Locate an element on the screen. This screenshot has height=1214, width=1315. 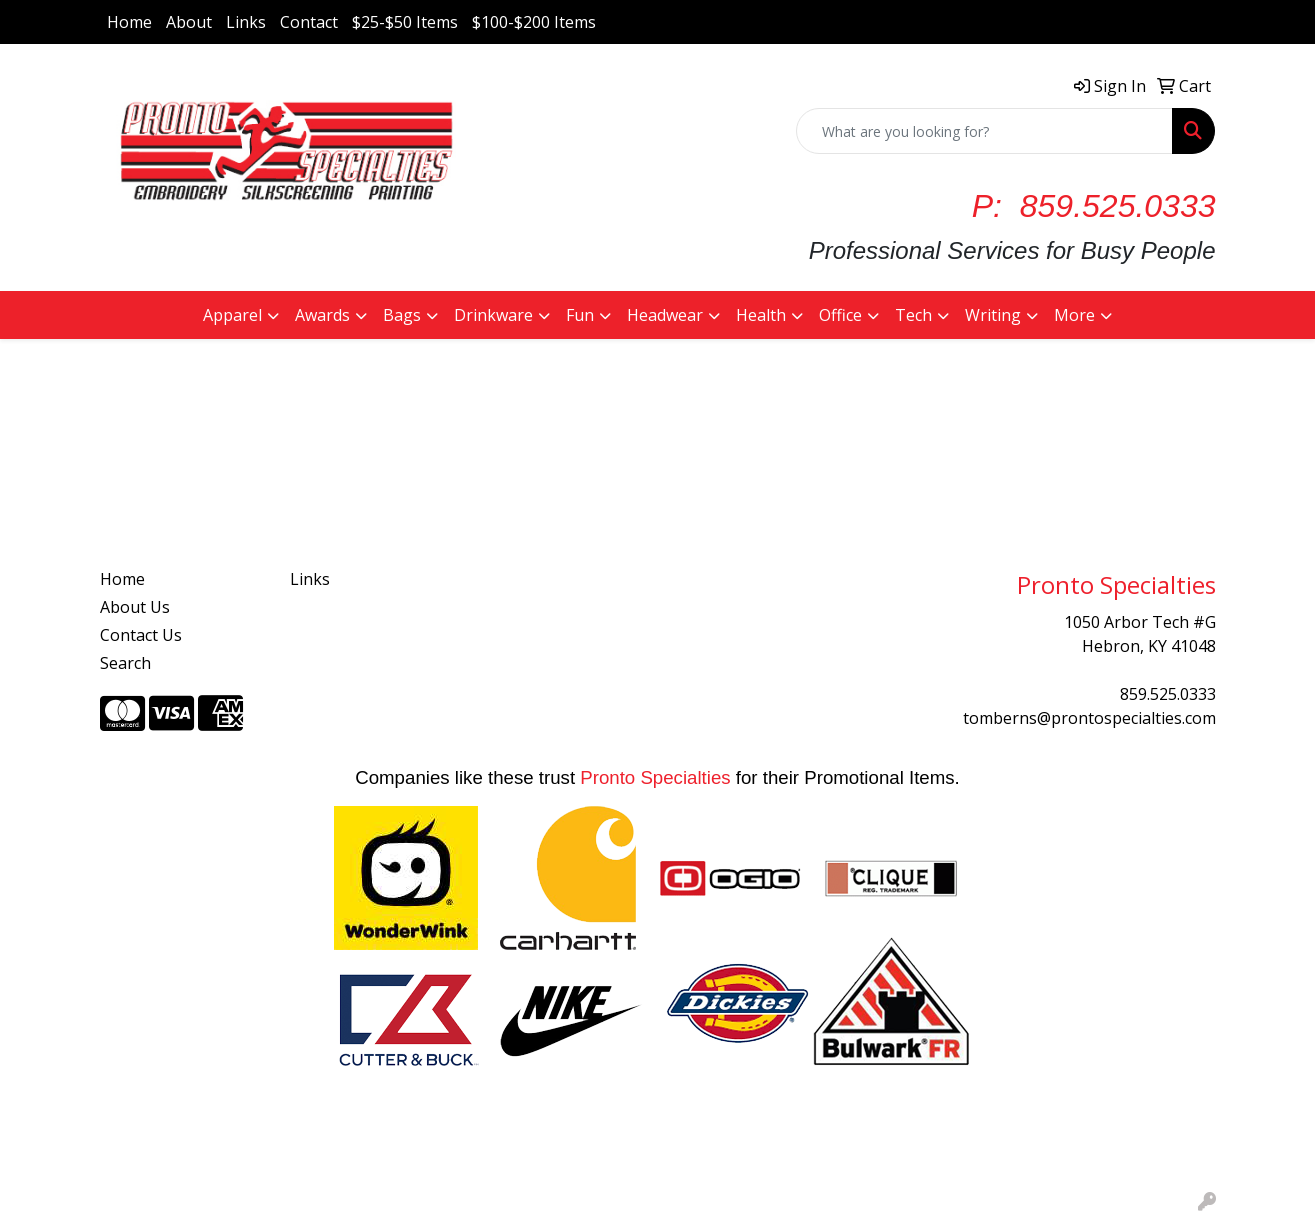
Headwear [button] is located at coordinates (665, 315).